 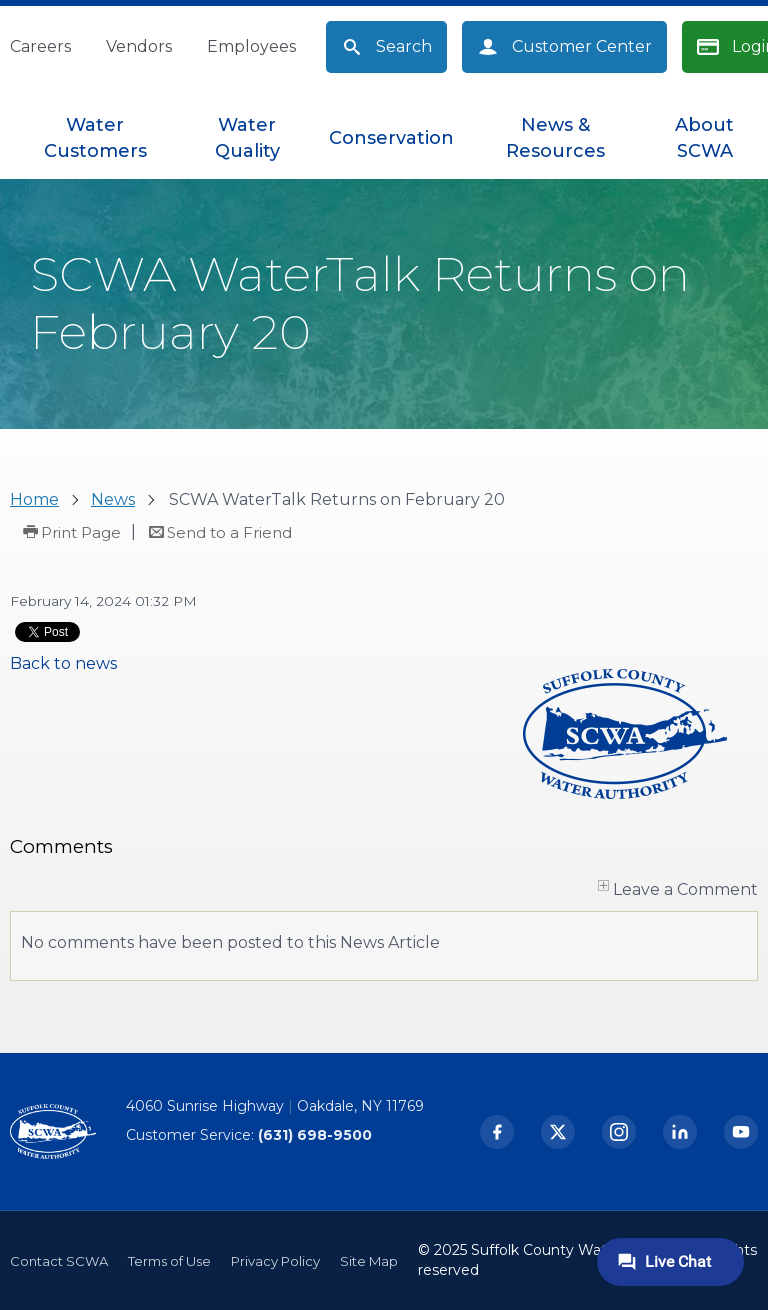 I want to click on Employees, so click(x=251, y=46).